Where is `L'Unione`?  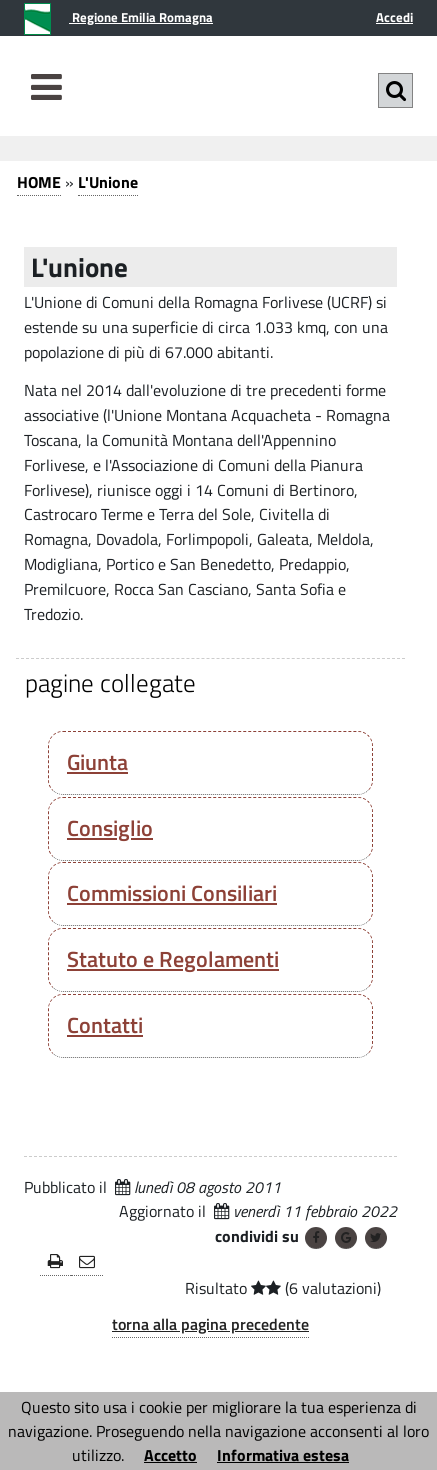 L'Unione is located at coordinates (108, 182).